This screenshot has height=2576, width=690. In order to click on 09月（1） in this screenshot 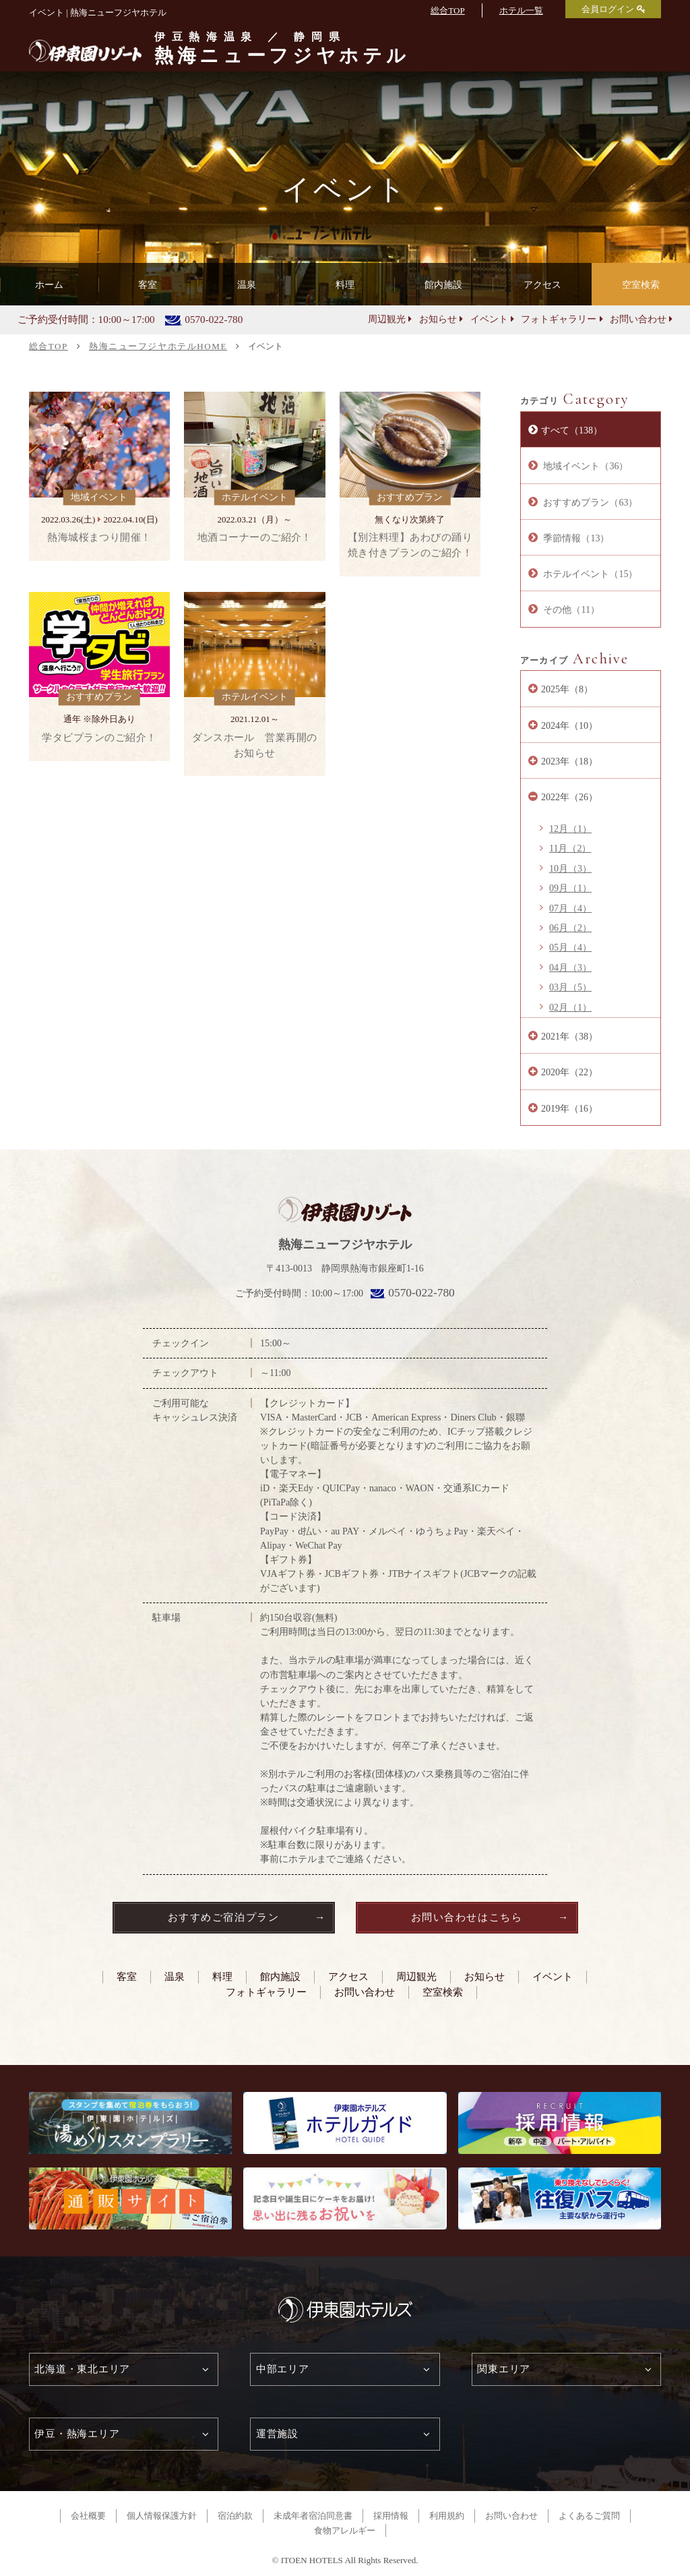, I will do `click(570, 887)`.